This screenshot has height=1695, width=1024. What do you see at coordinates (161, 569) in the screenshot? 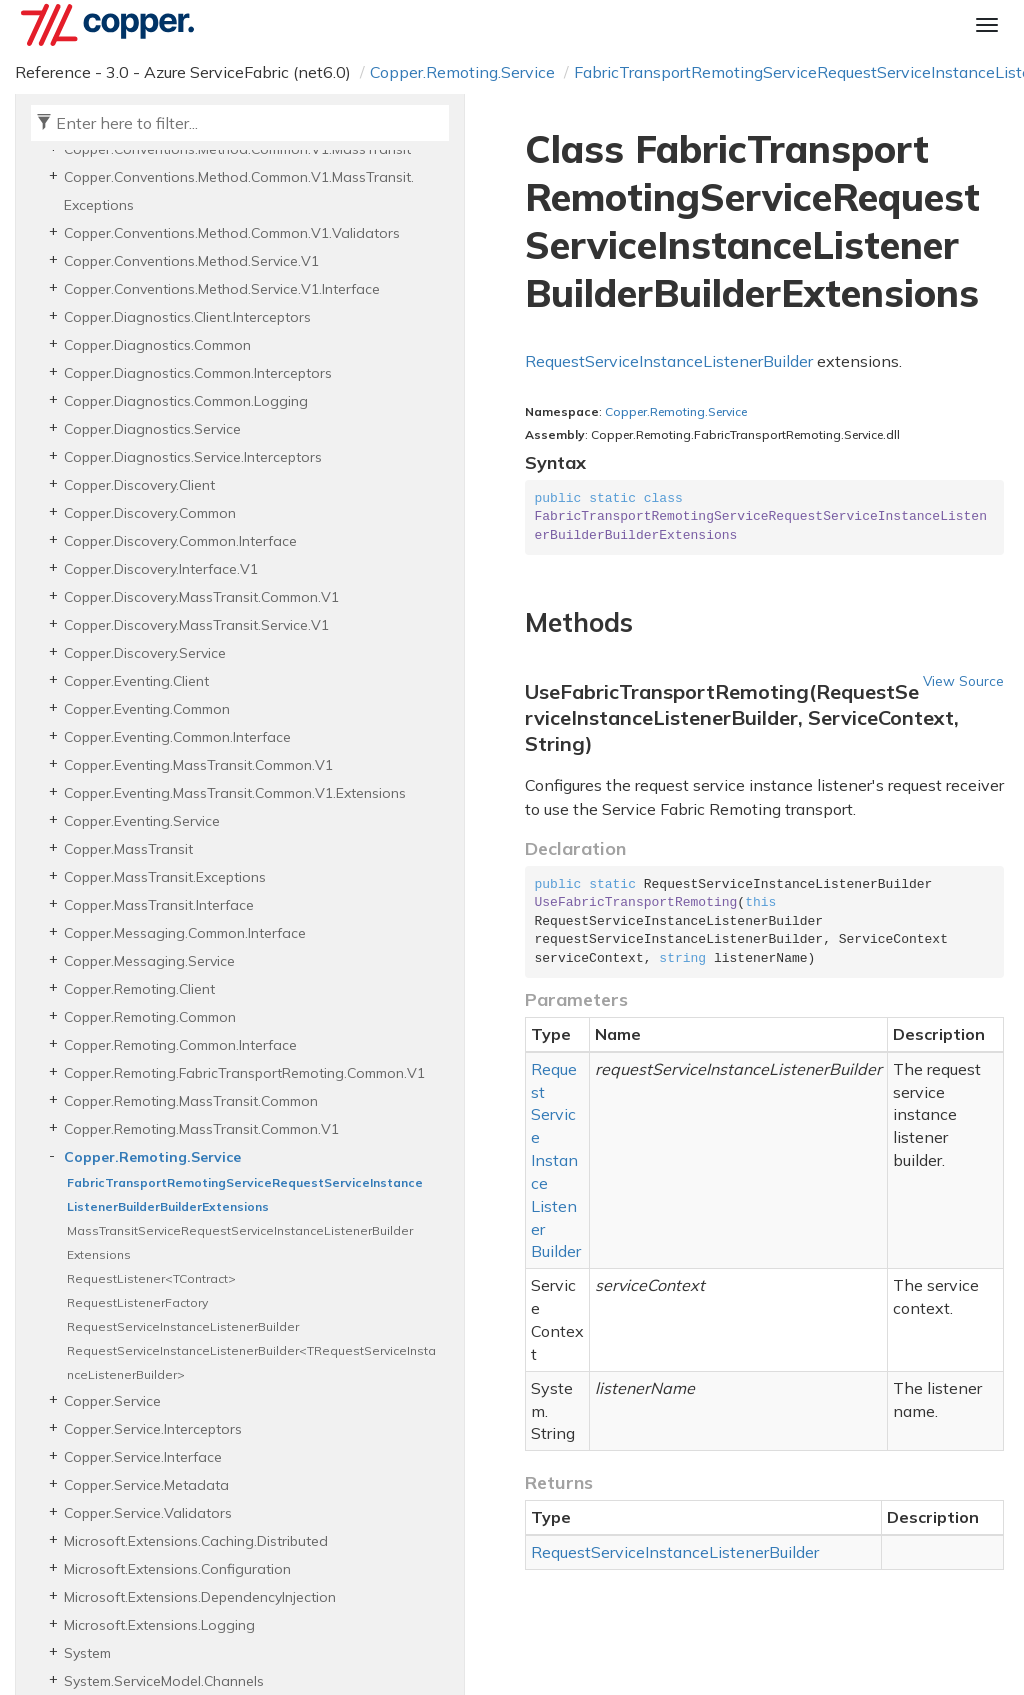
I see `Copper.Discovery.Interface.V1` at bounding box center [161, 569].